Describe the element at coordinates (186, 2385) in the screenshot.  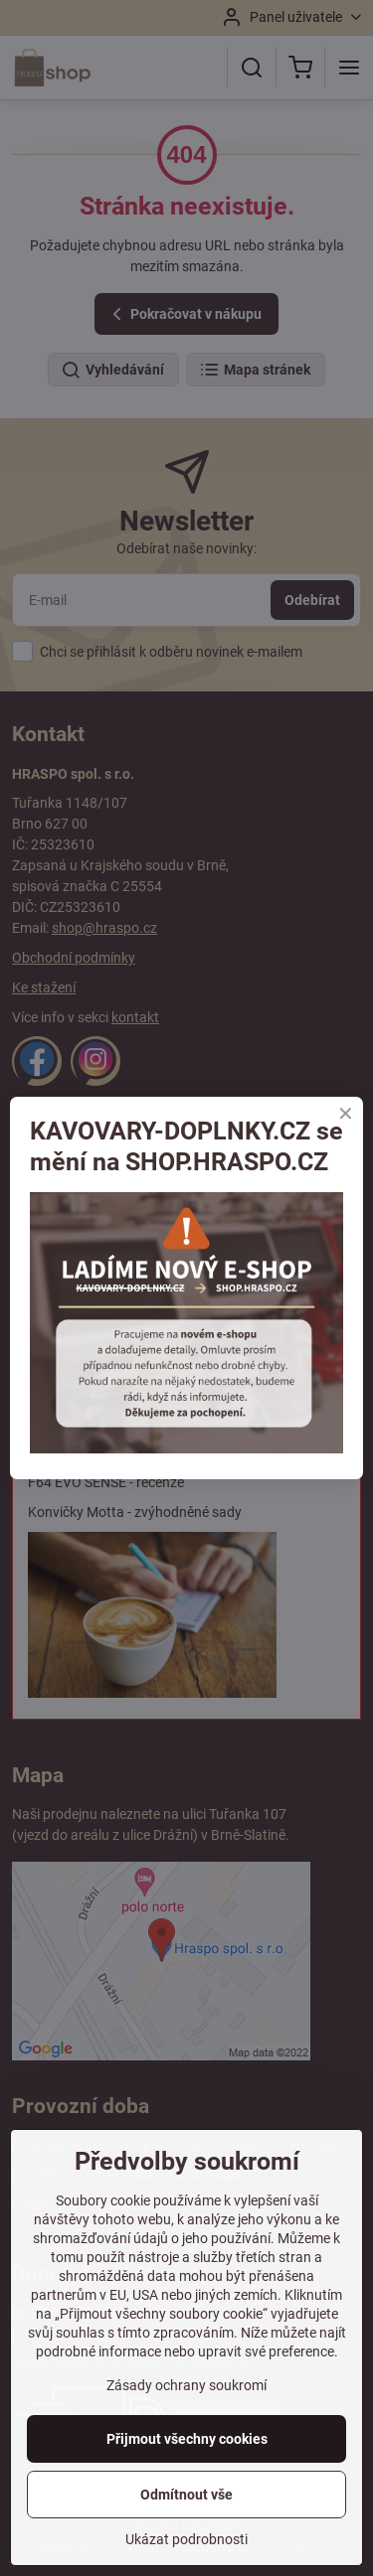
I see `Zásady ochrany soukromí` at that location.